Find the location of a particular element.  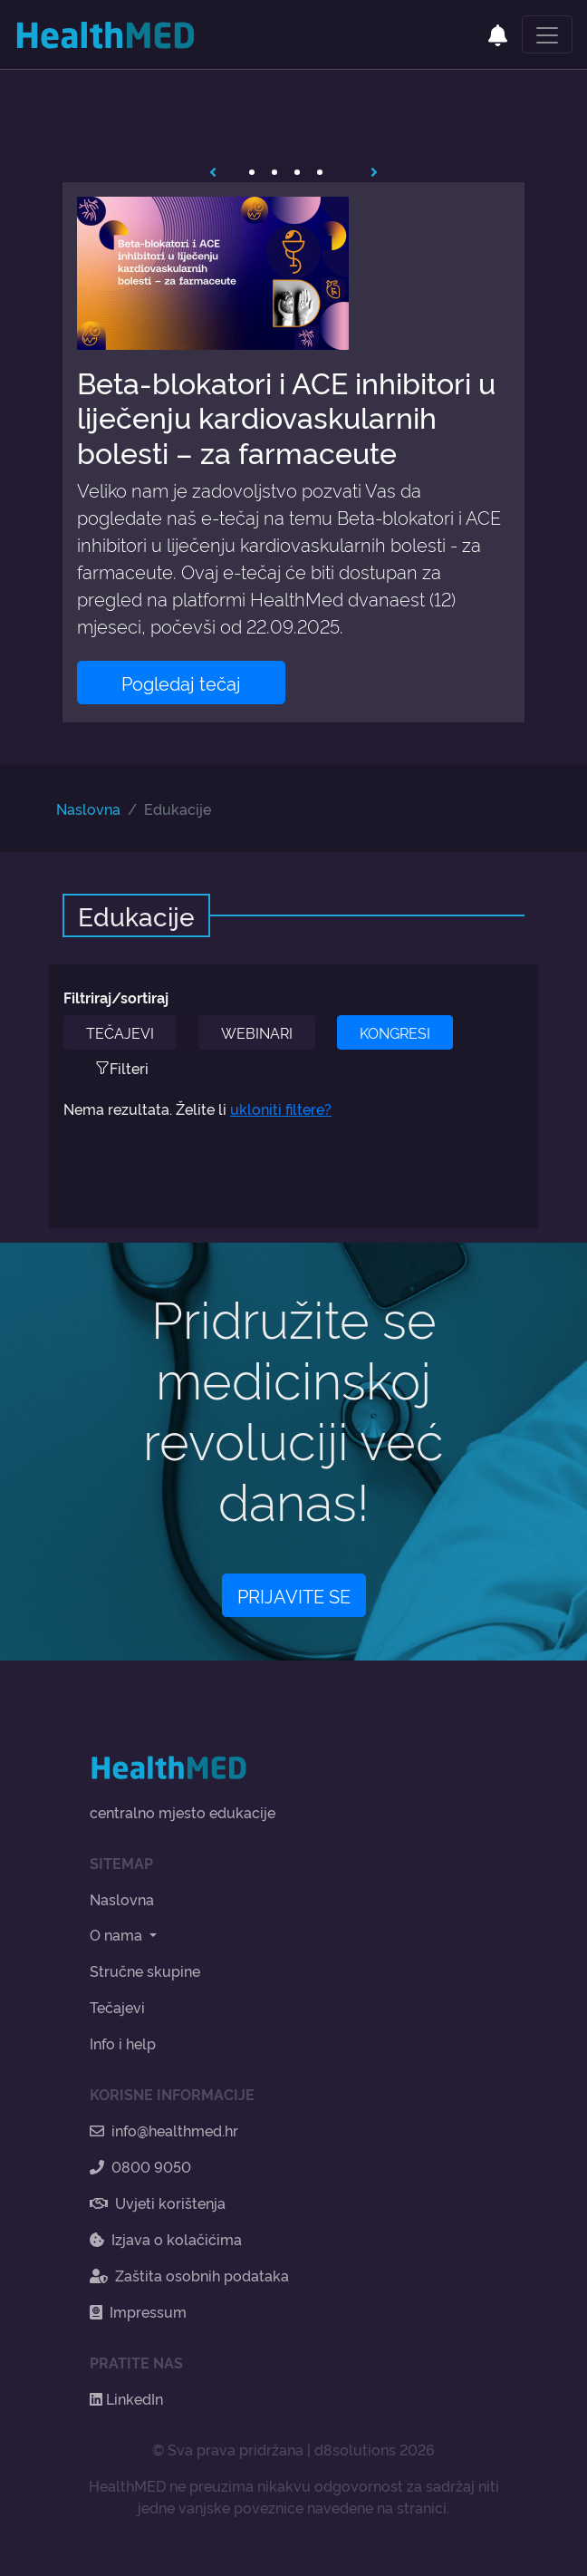

LinkedIn is located at coordinates (126, 2398).